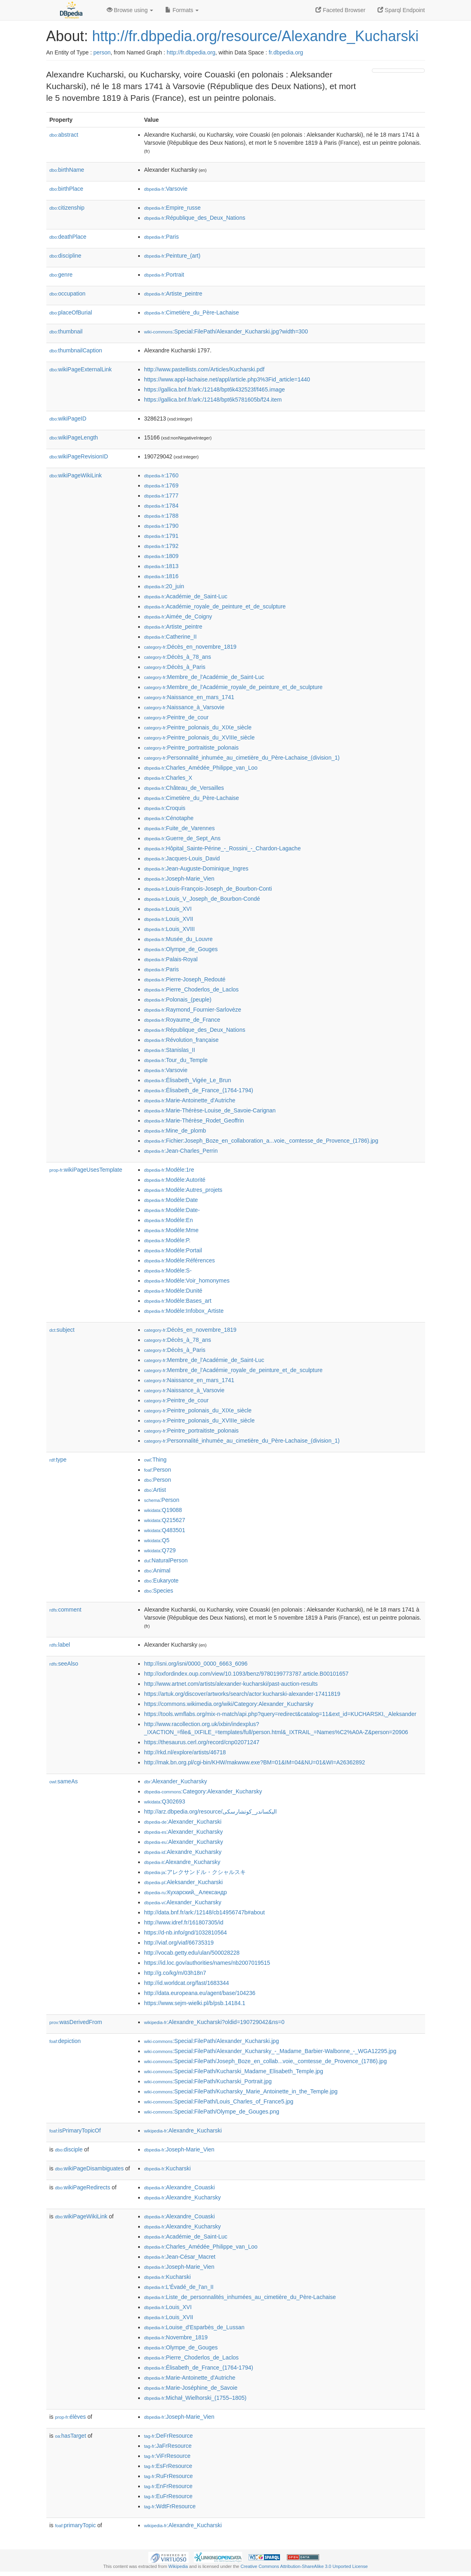 This screenshot has width=471, height=2576. Describe the element at coordinates (184, 1922) in the screenshot. I see `http://www.idref.fr/161807305/id` at that location.